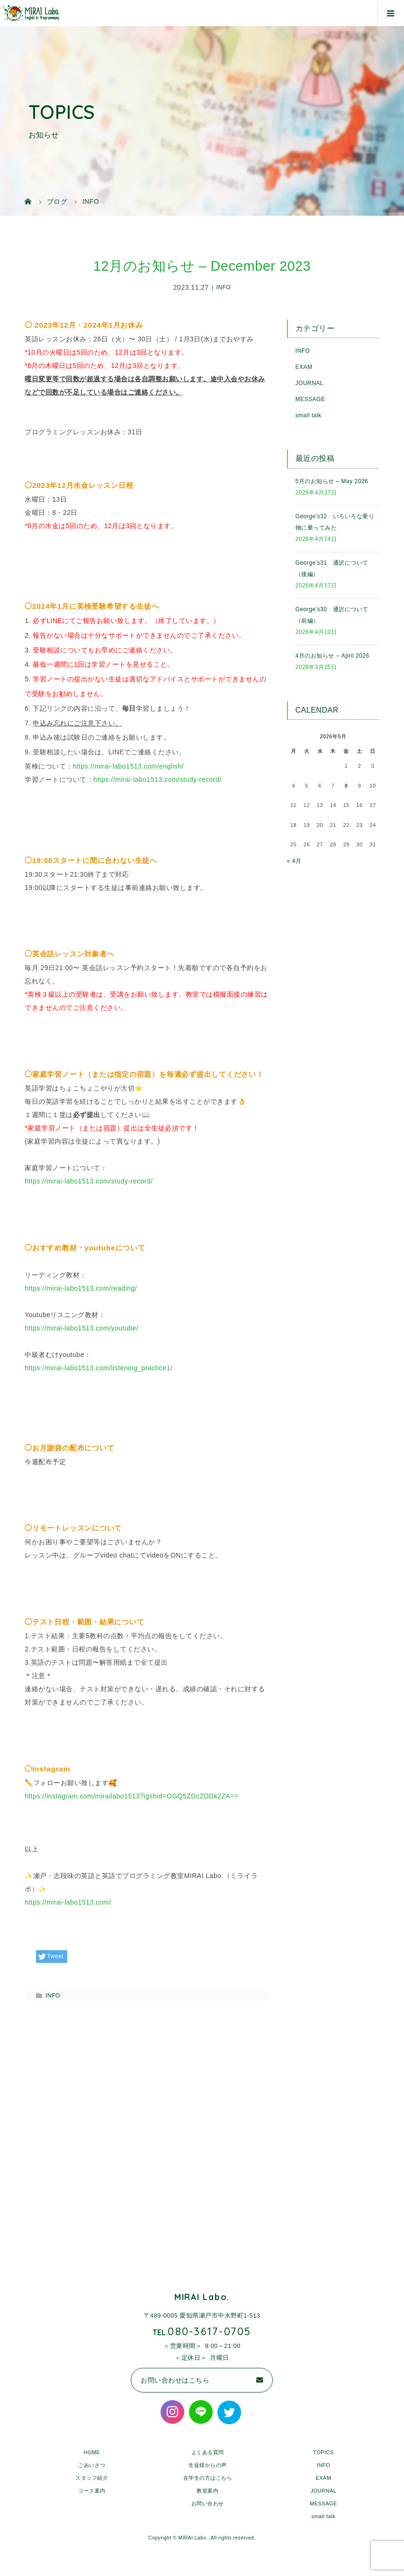 Image resolution: width=404 pixels, height=2576 pixels. Describe the element at coordinates (332, 481) in the screenshot. I see `5月のお知らせ – May 2026` at that location.